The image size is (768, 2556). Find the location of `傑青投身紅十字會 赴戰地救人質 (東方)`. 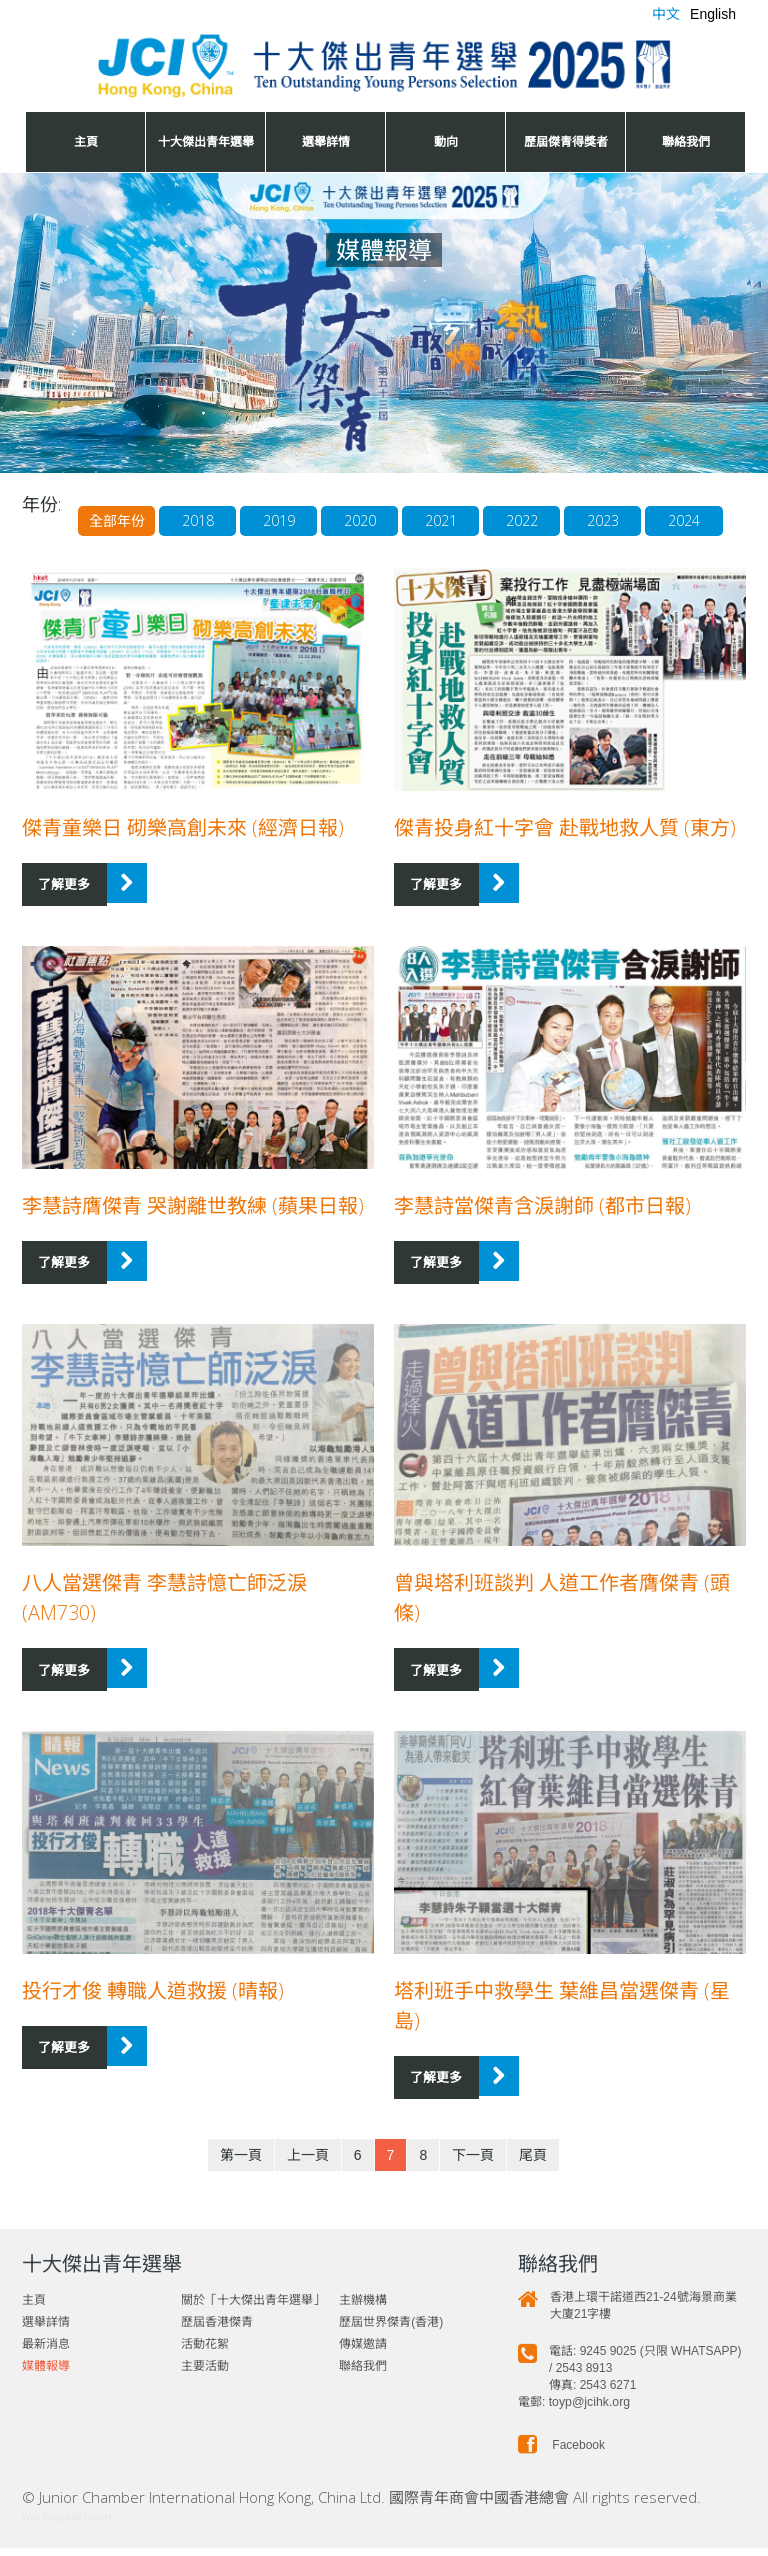

傑青投身紅十字會 赴戰地救人質 (東方) is located at coordinates (565, 847).